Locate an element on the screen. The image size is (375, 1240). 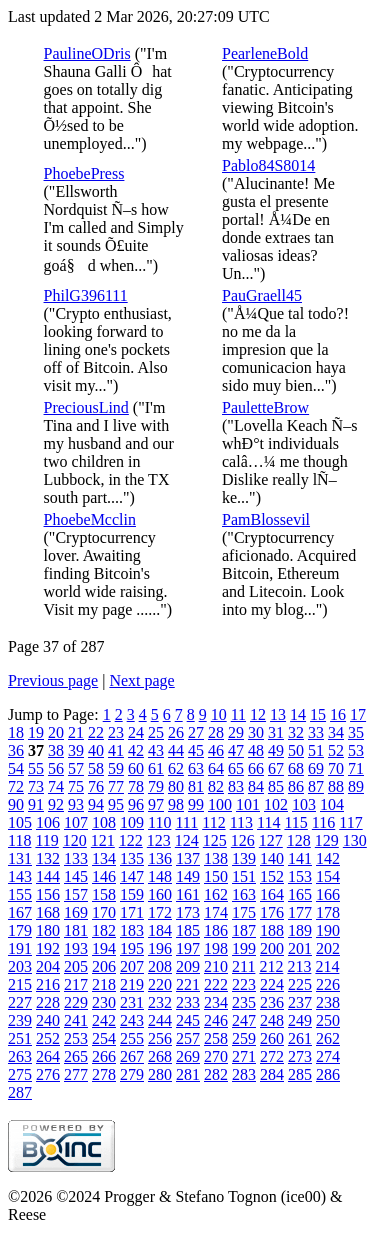
151 is located at coordinates (244, 876).